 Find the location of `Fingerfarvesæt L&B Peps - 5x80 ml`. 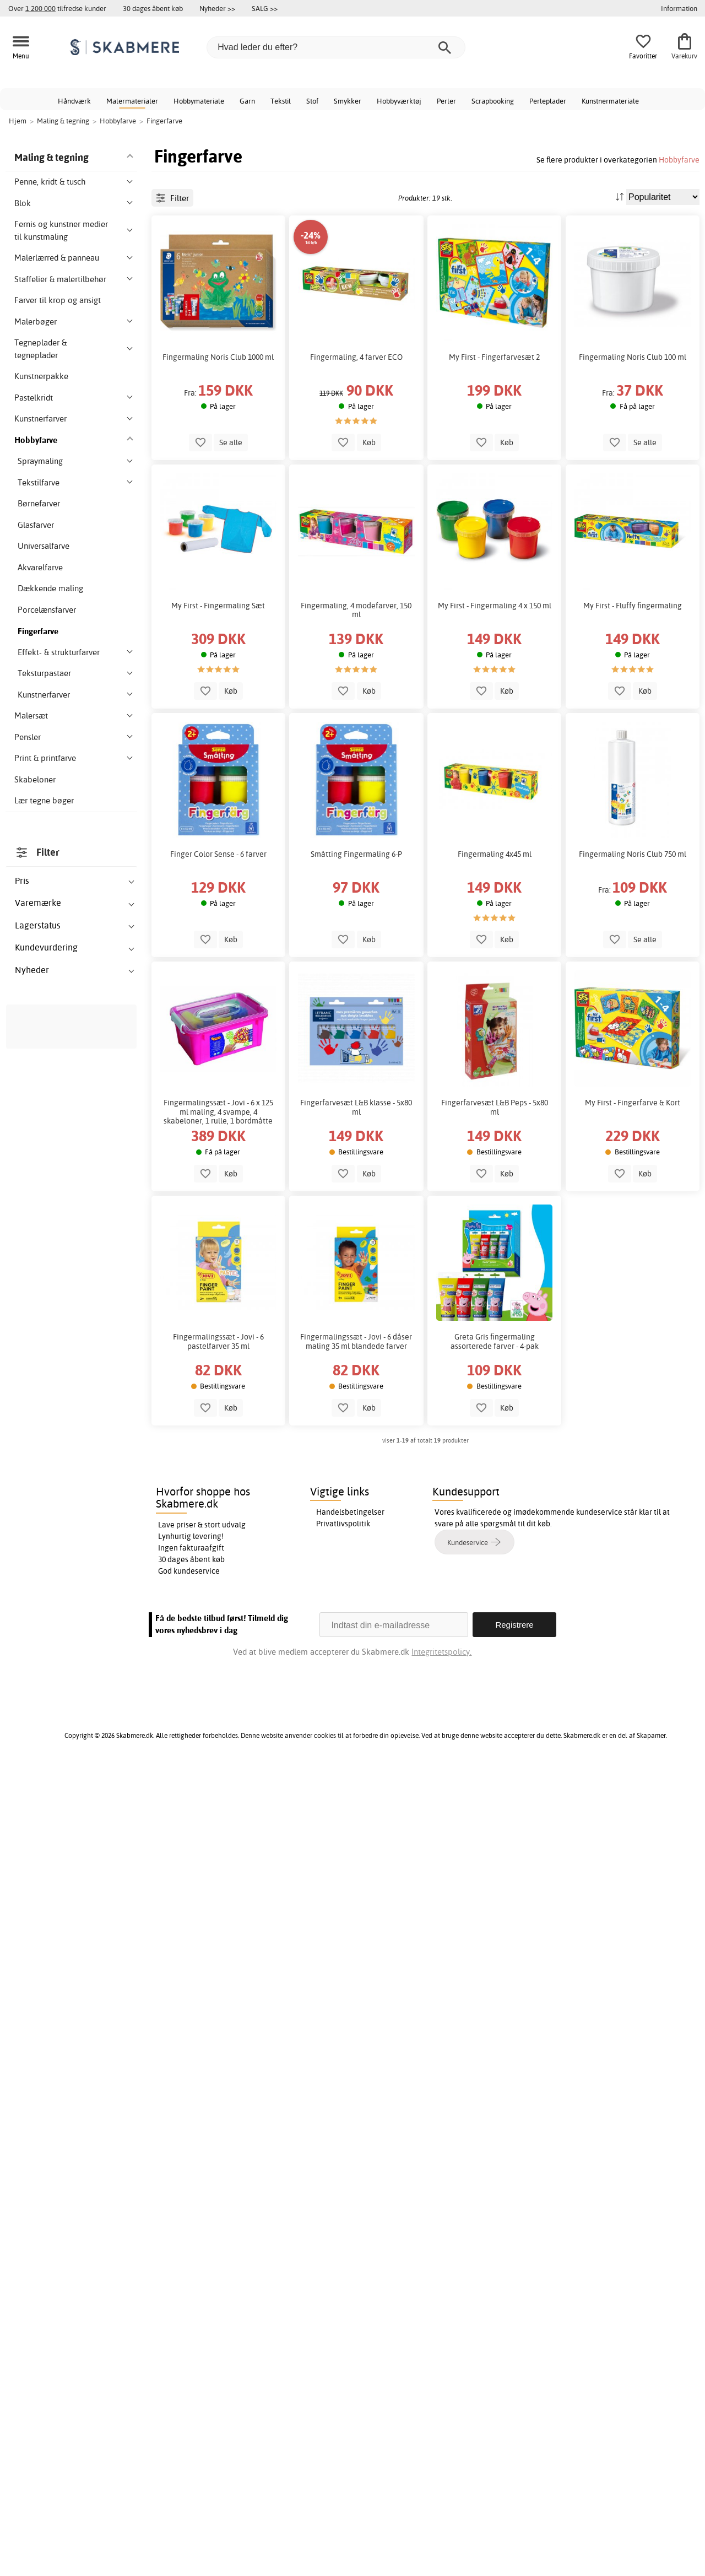

Fingerfarvesæt L&B Peps - 5x80 ml is located at coordinates (494, 1144).